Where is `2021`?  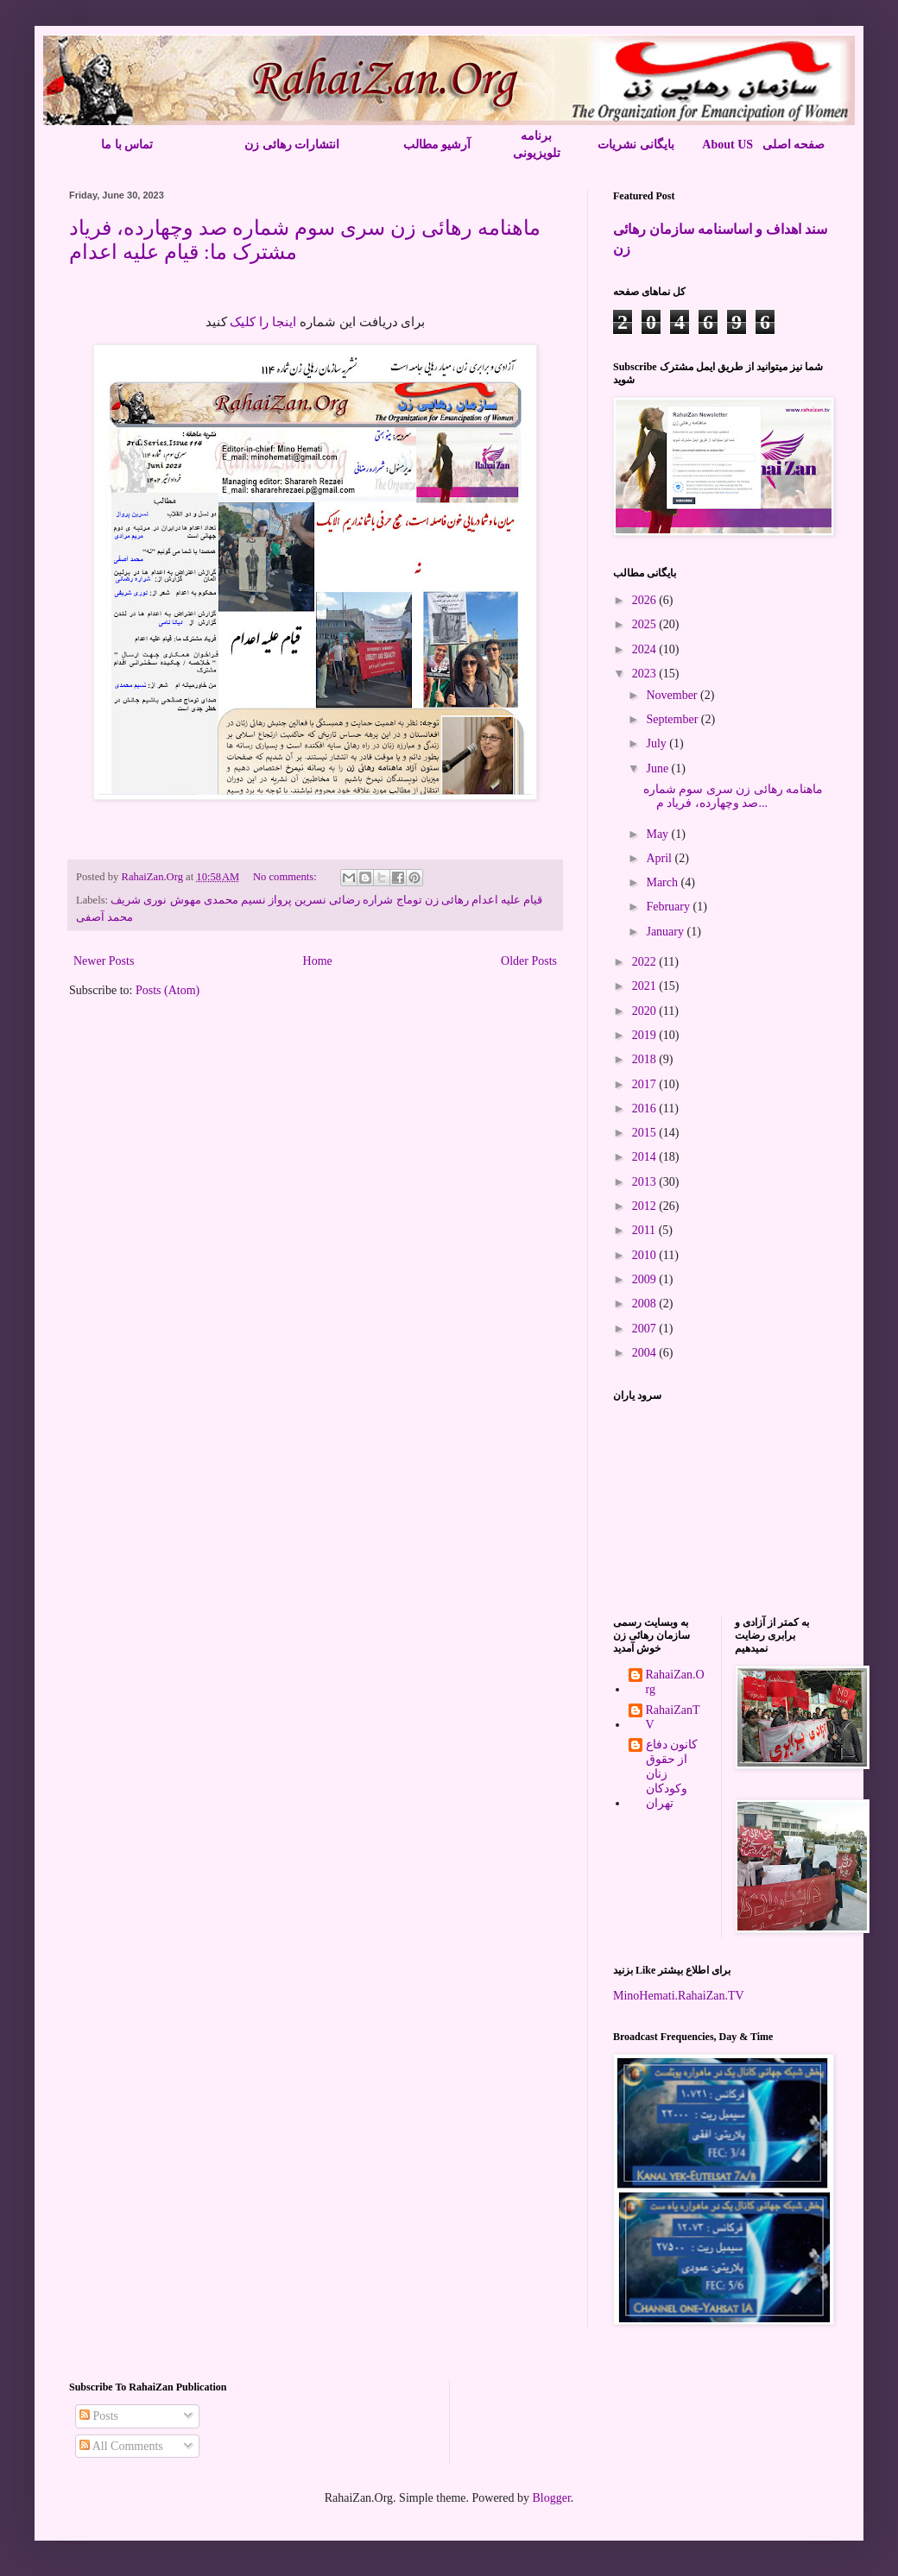
2021 is located at coordinates (646, 985).